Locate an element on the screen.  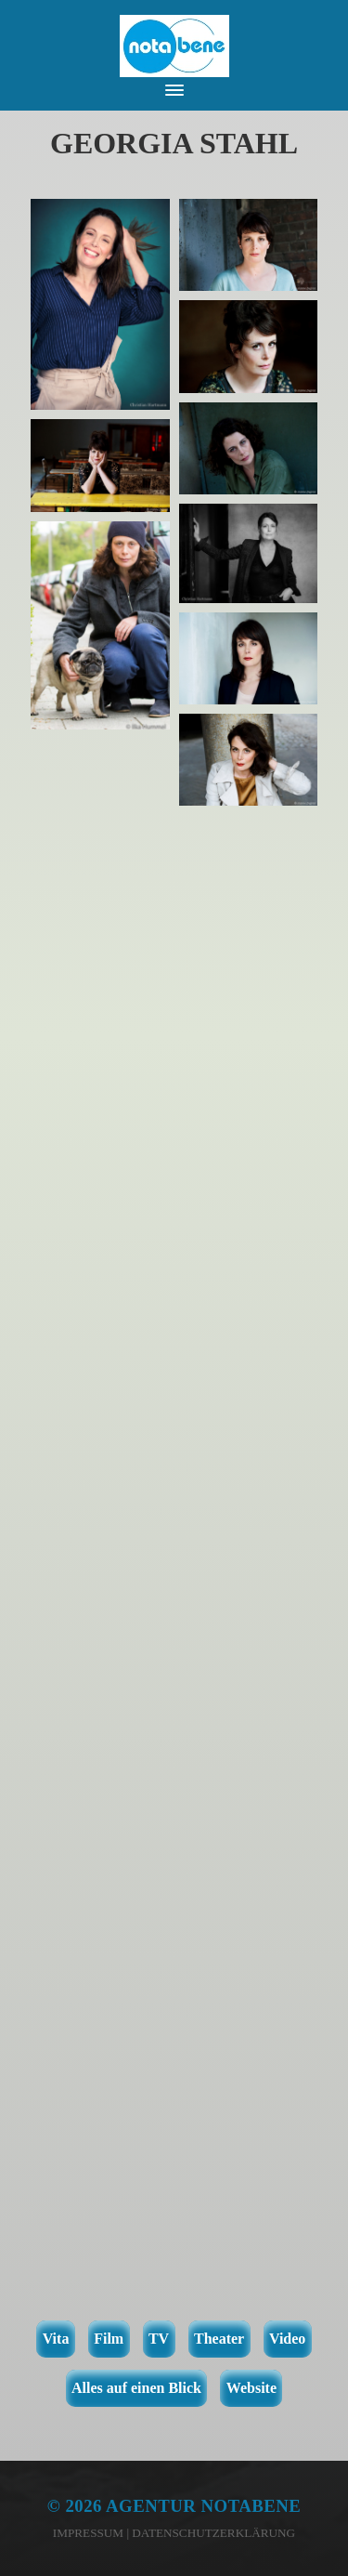
Video is located at coordinates (287, 2338).